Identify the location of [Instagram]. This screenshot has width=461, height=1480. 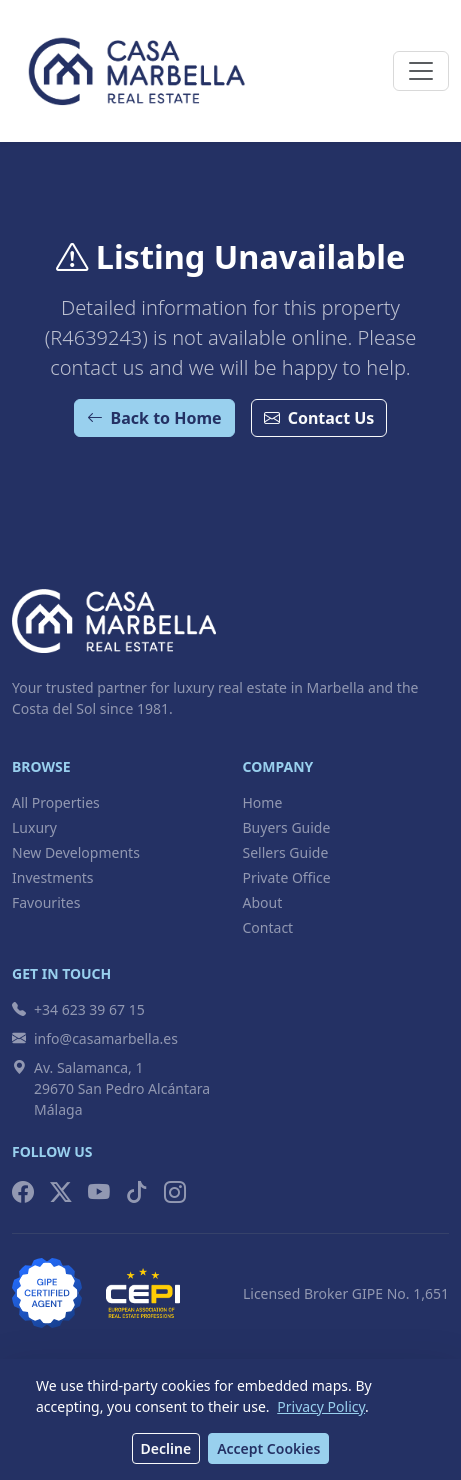
(175, 1192).